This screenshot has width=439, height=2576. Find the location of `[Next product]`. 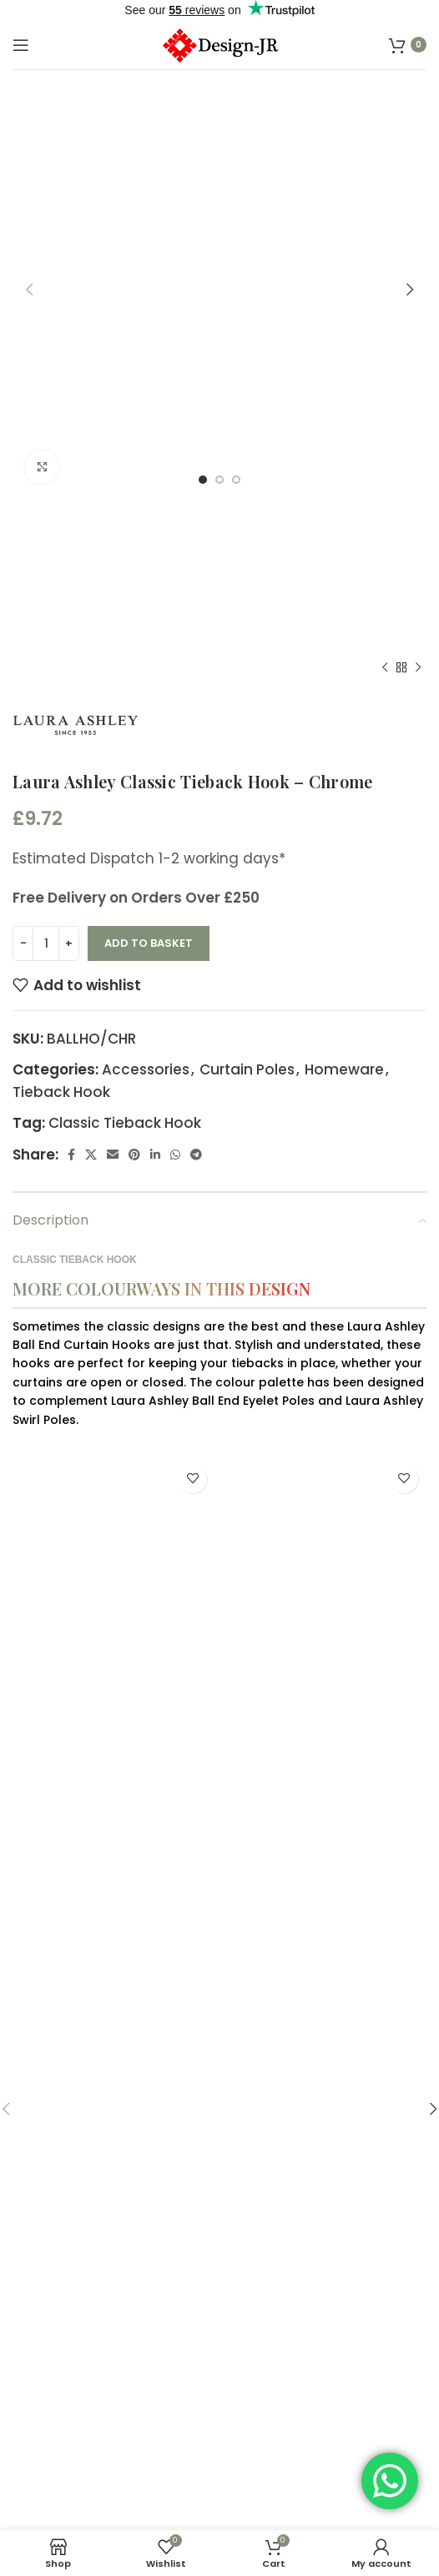

[Next product] is located at coordinates (418, 277).